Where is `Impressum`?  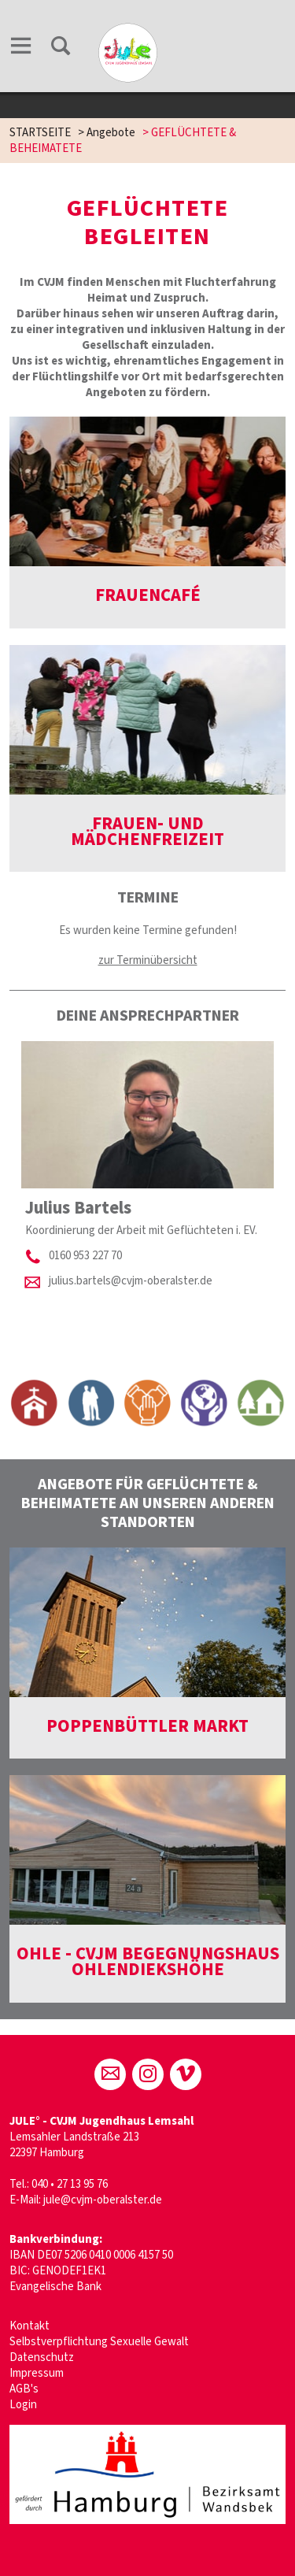 Impressum is located at coordinates (36, 2373).